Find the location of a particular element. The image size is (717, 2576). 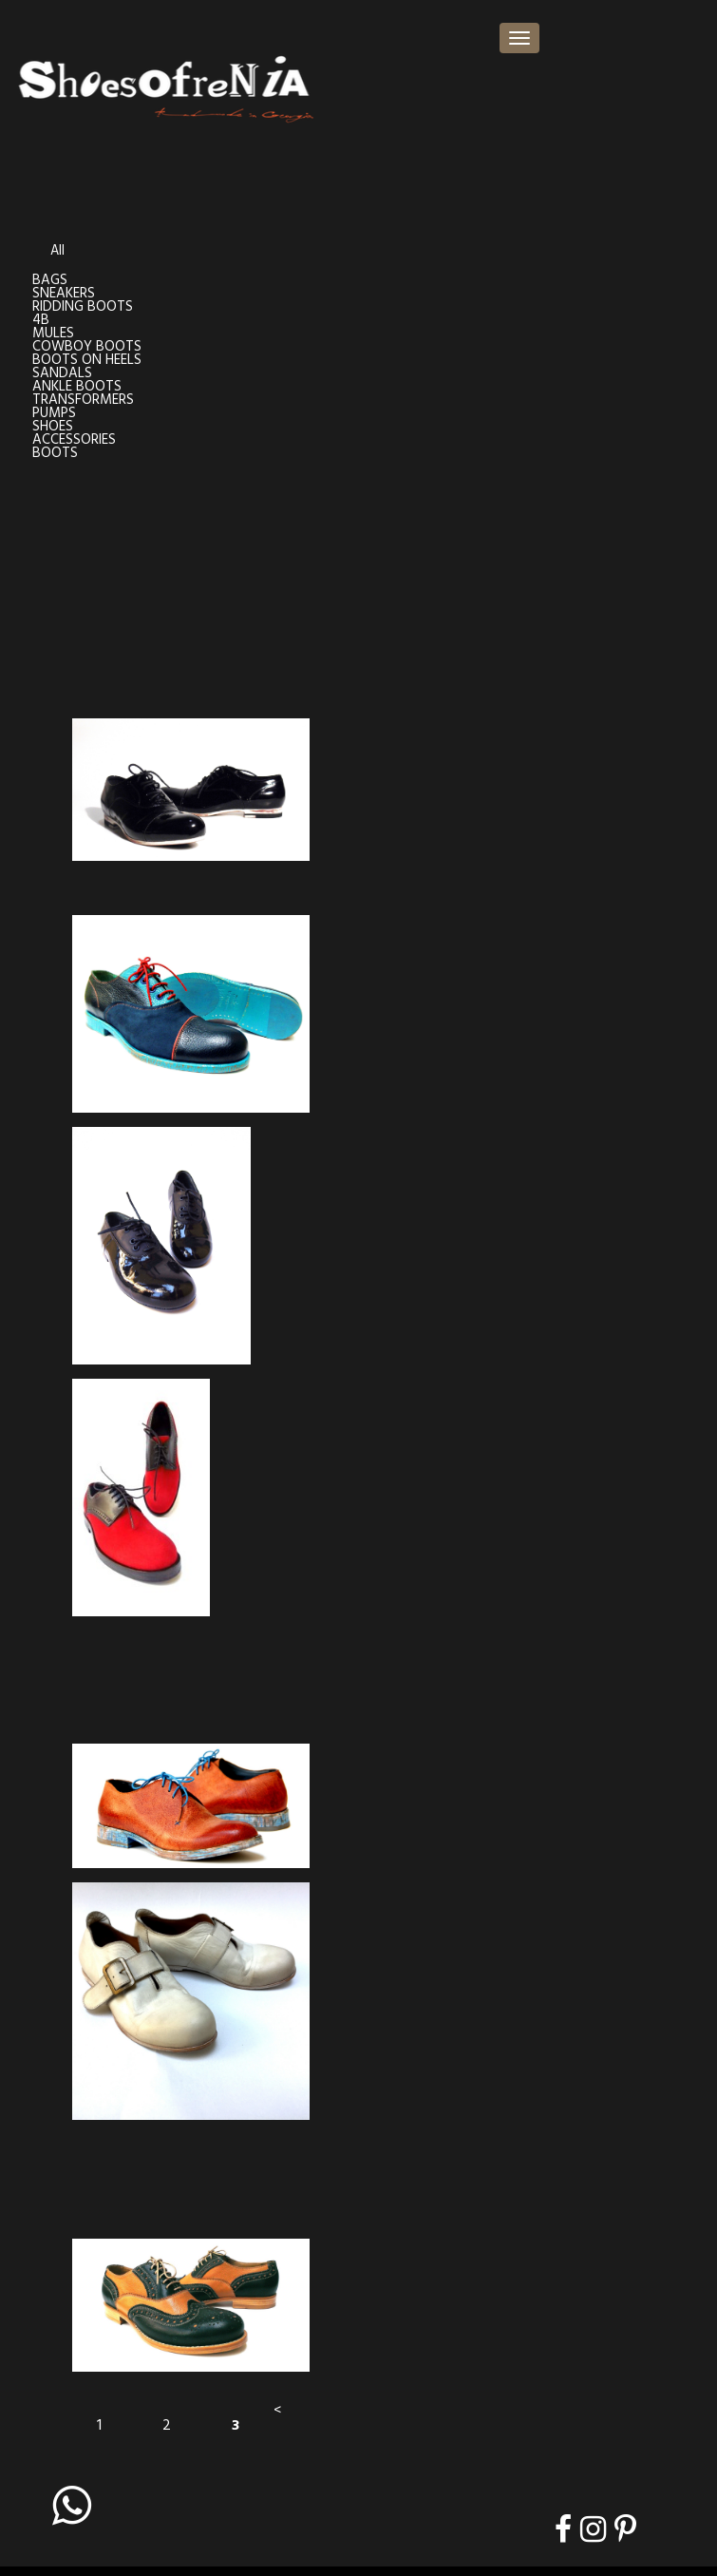

TRANSFORMERS is located at coordinates (83, 400).